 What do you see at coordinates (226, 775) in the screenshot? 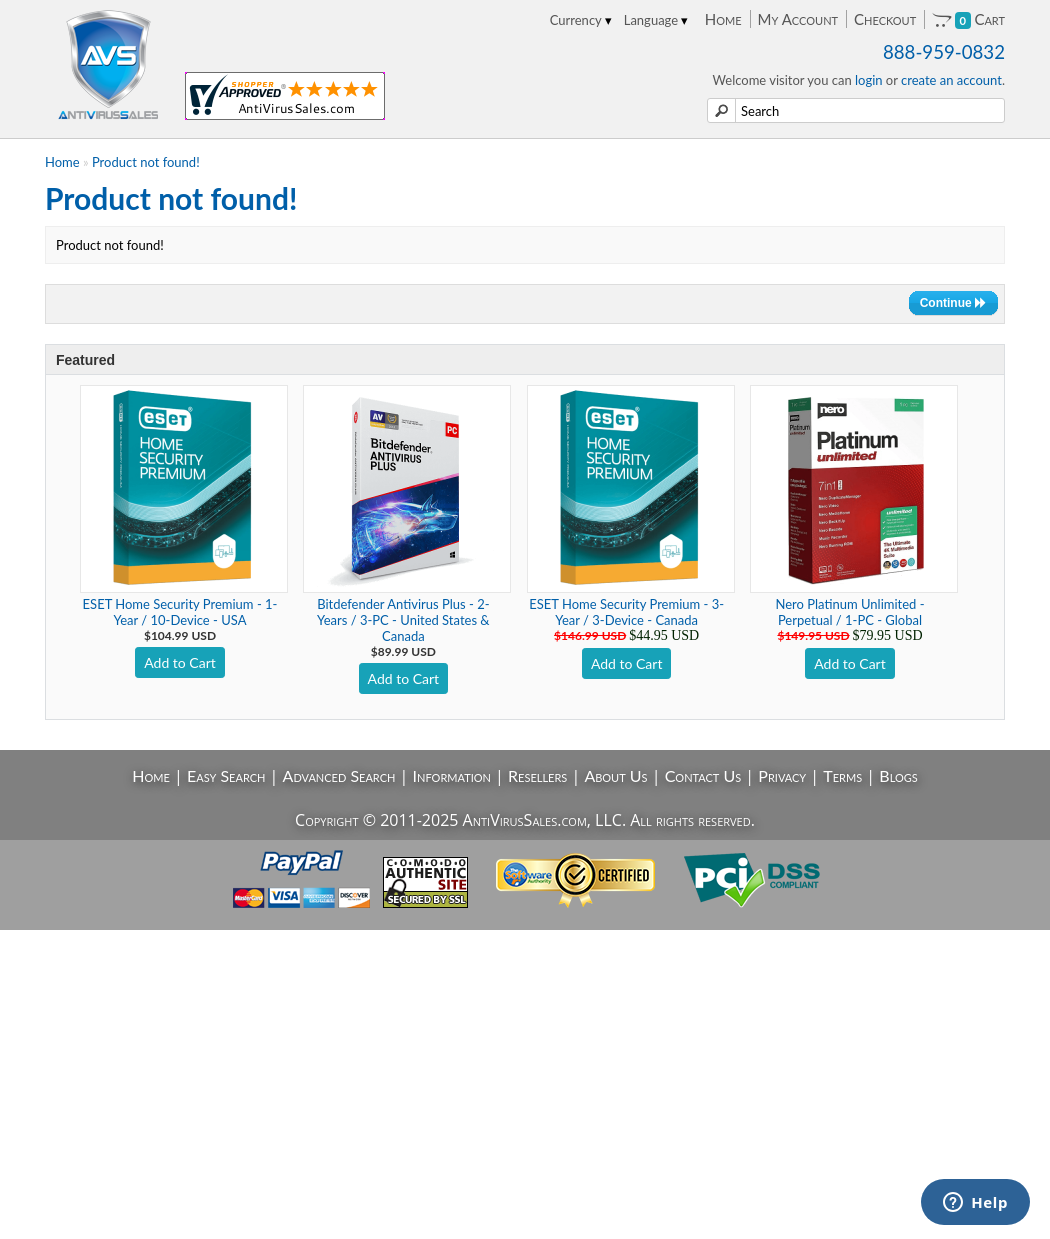
I see `Easy Search` at bounding box center [226, 775].